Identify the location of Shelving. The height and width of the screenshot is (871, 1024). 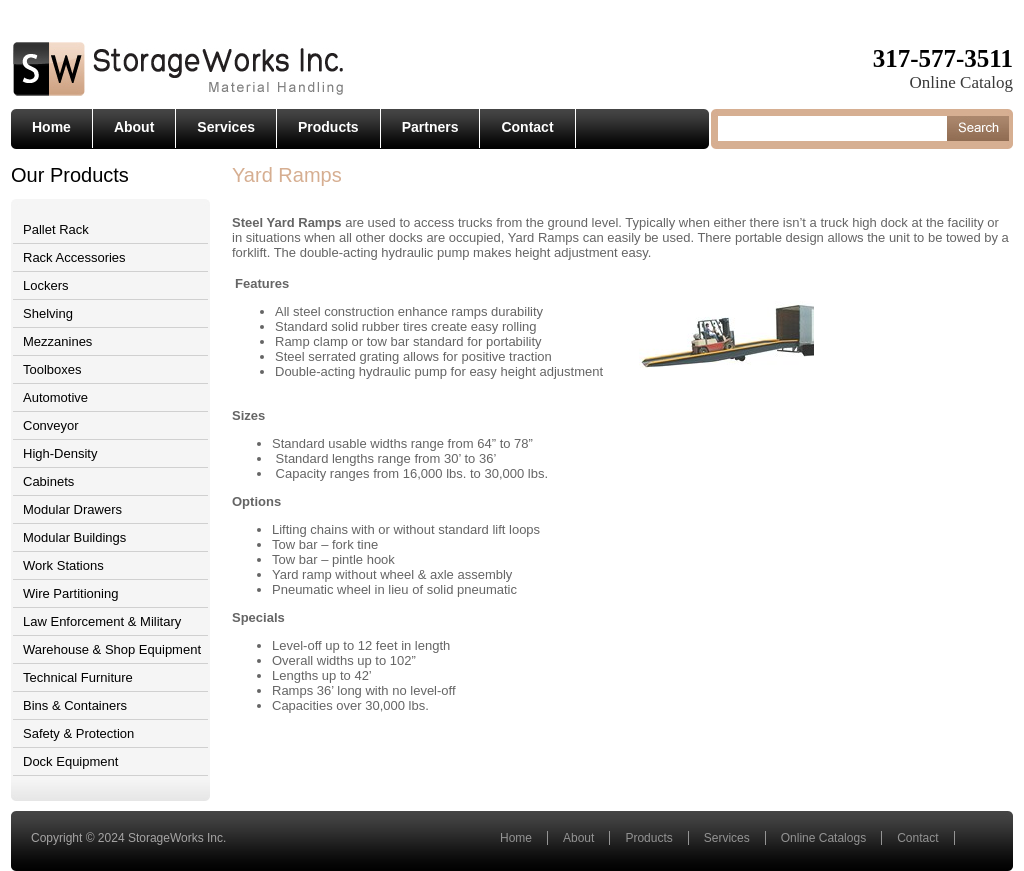
(48, 313).